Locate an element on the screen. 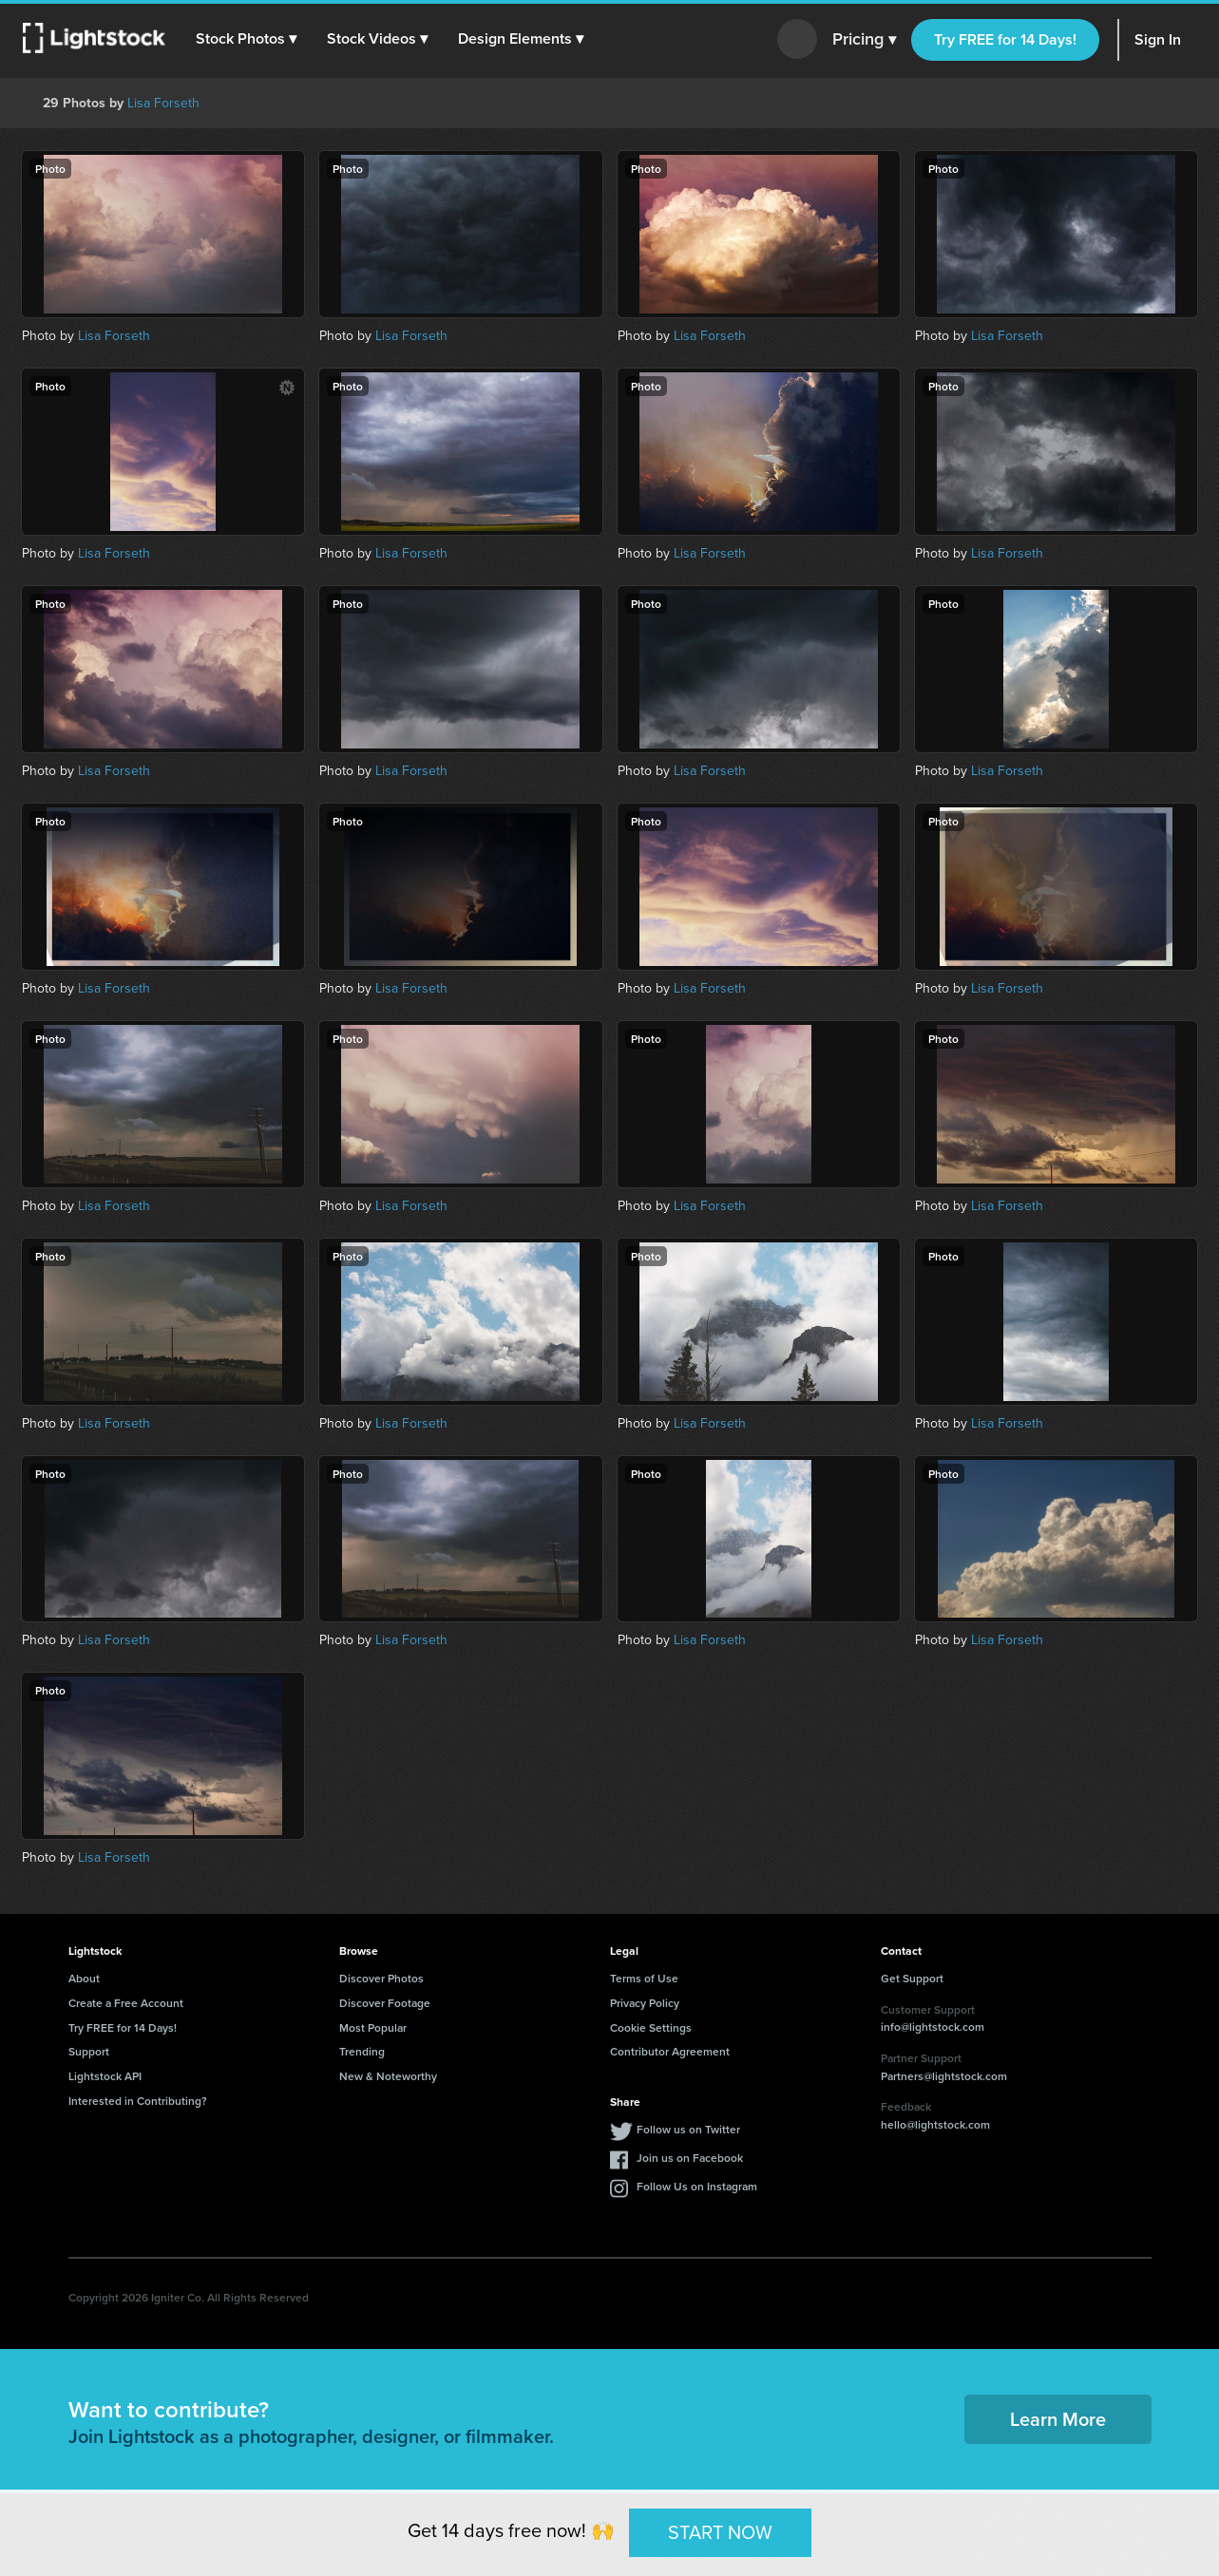 The height and width of the screenshot is (2576, 1219). START NOW is located at coordinates (720, 2532).